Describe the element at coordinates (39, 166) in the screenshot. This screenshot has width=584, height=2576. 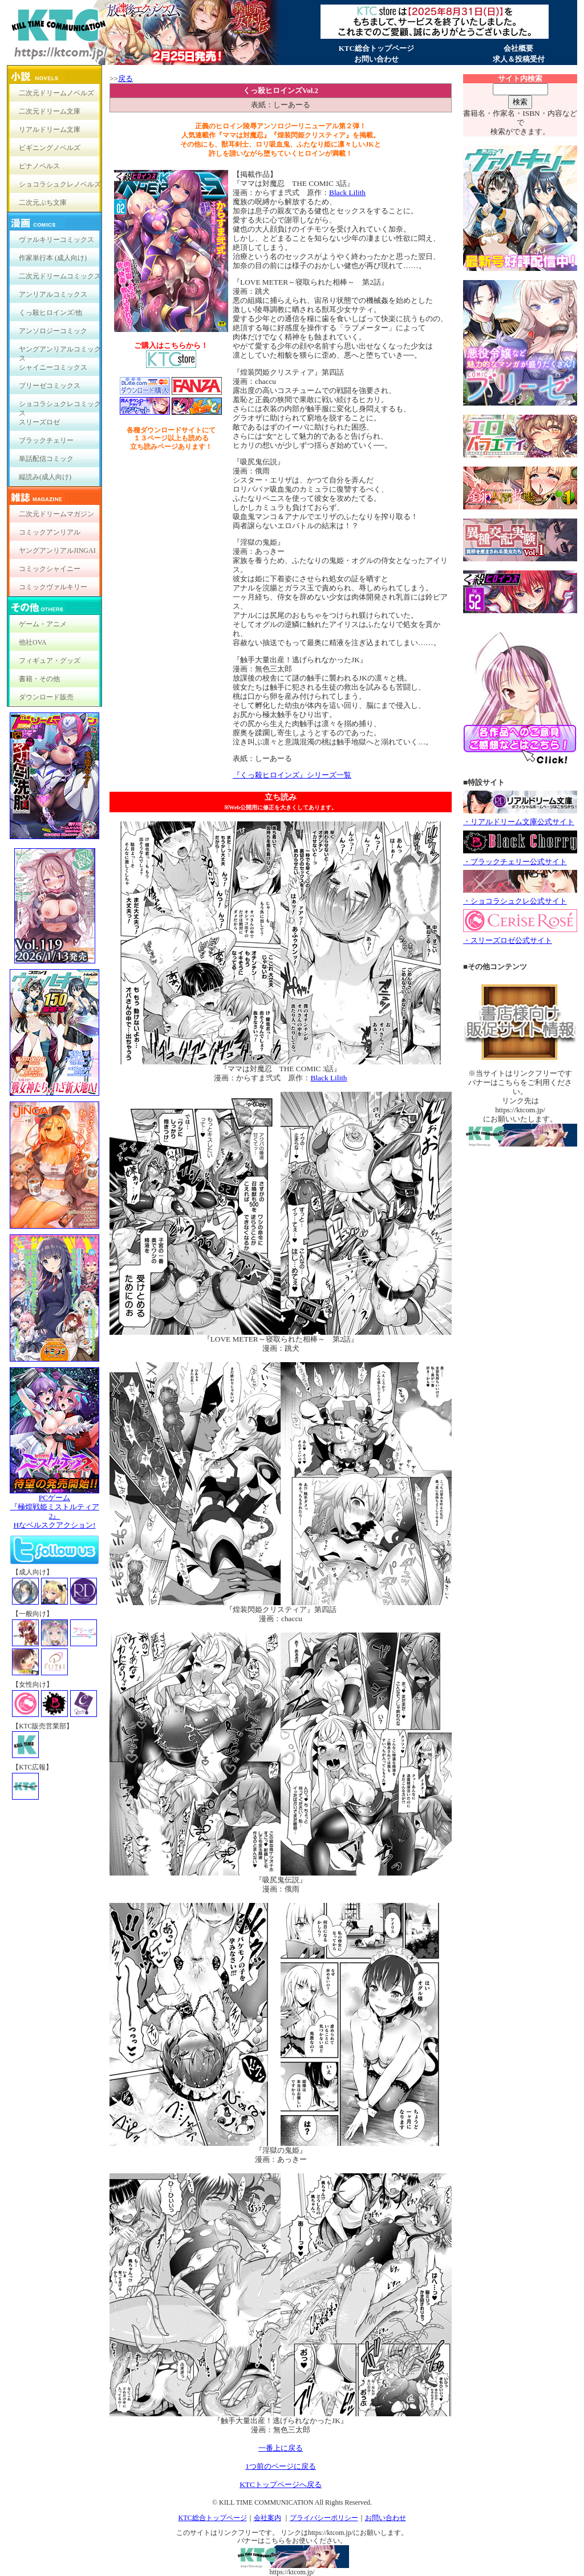
I see `ピナノベルス` at that location.